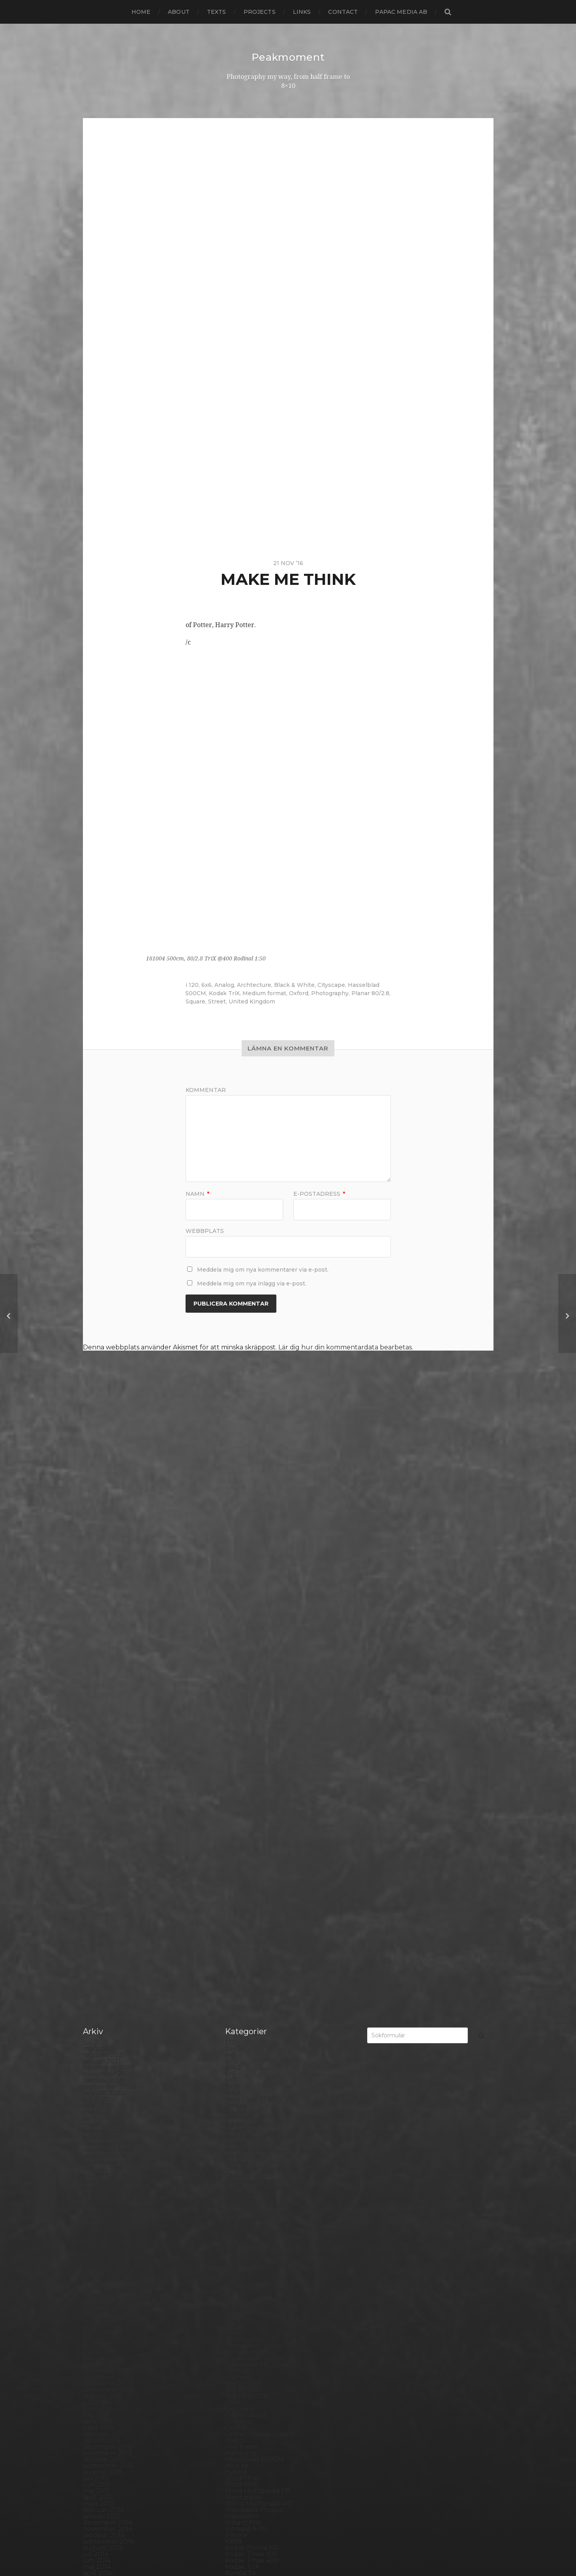  I want to click on 6×6, so click(230, 1559).